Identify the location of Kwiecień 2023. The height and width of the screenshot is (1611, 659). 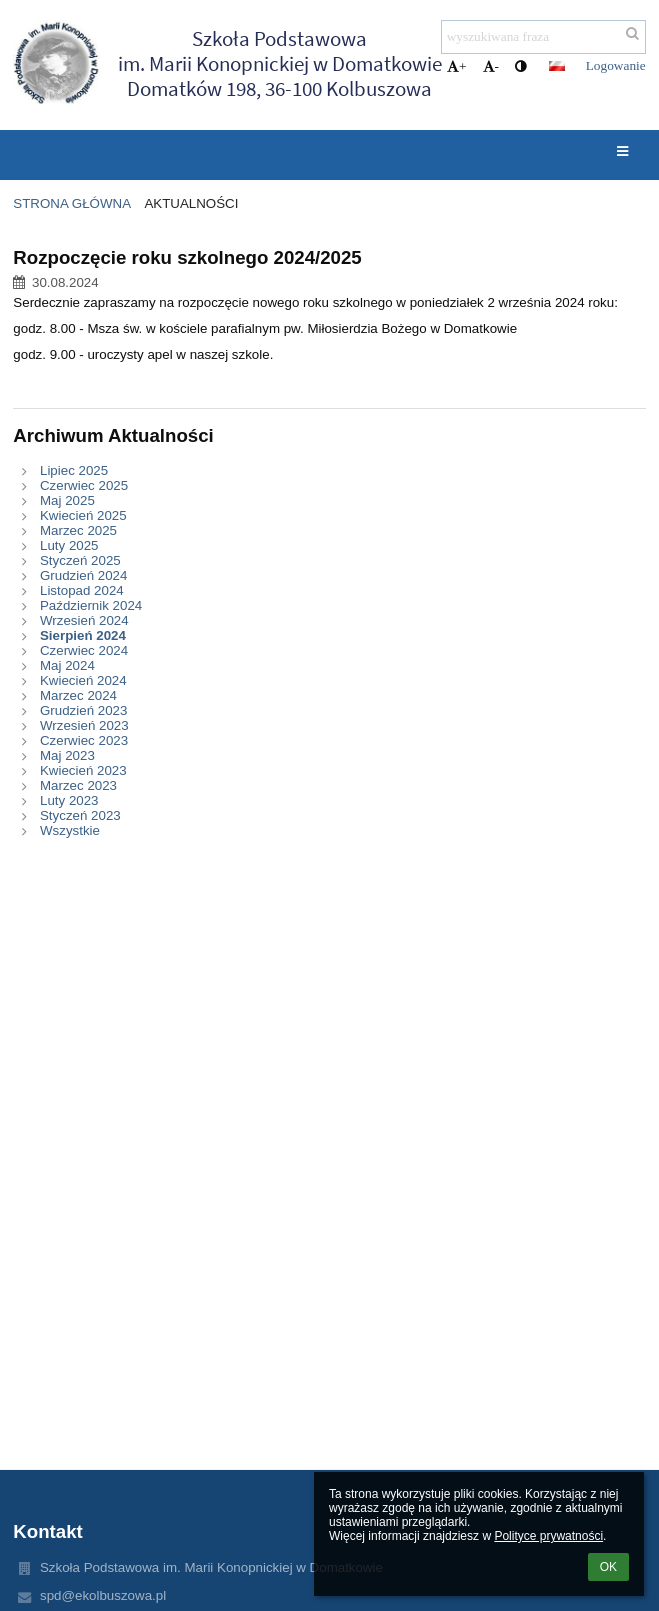
(83, 770).